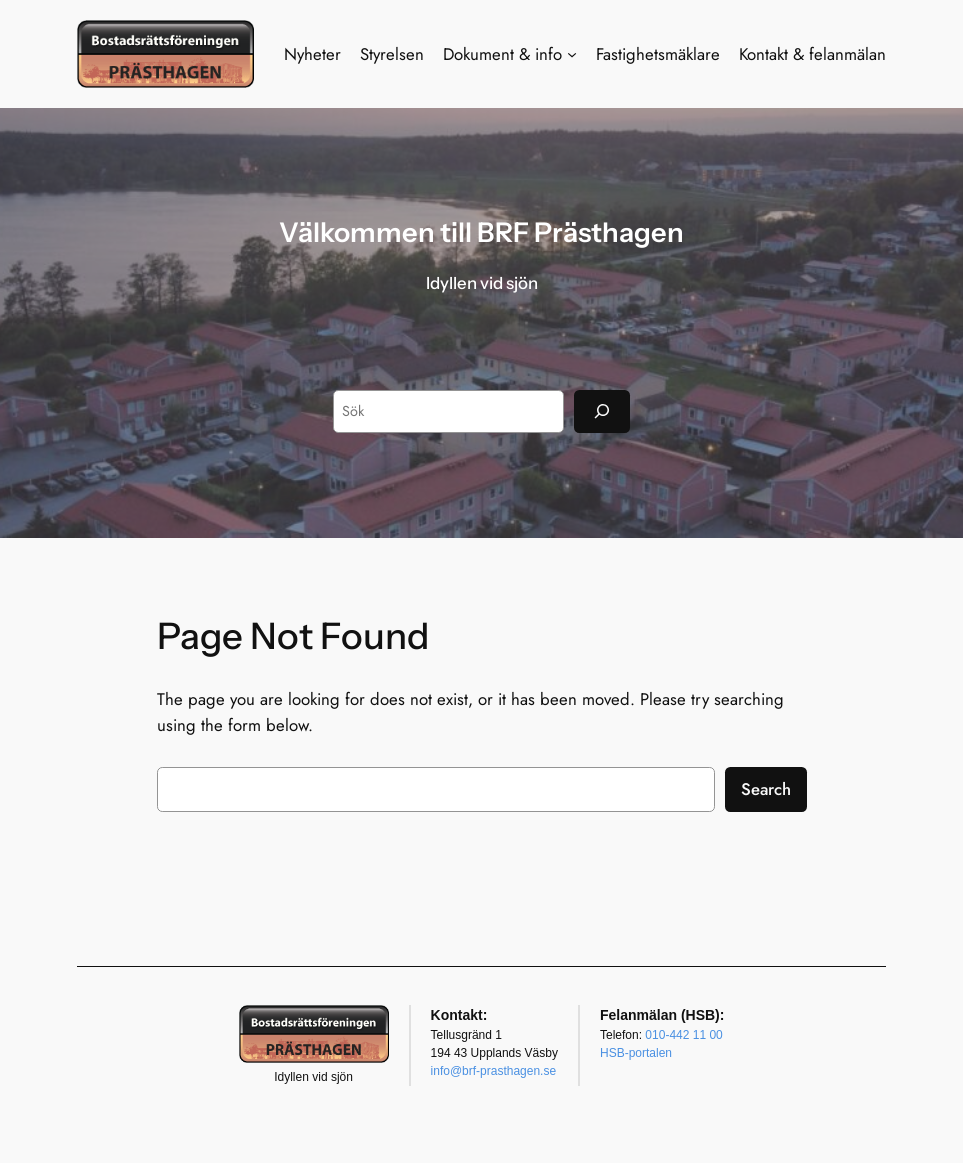 The width and height of the screenshot is (963, 1163). I want to click on HSB-portalen, so click(636, 1053).